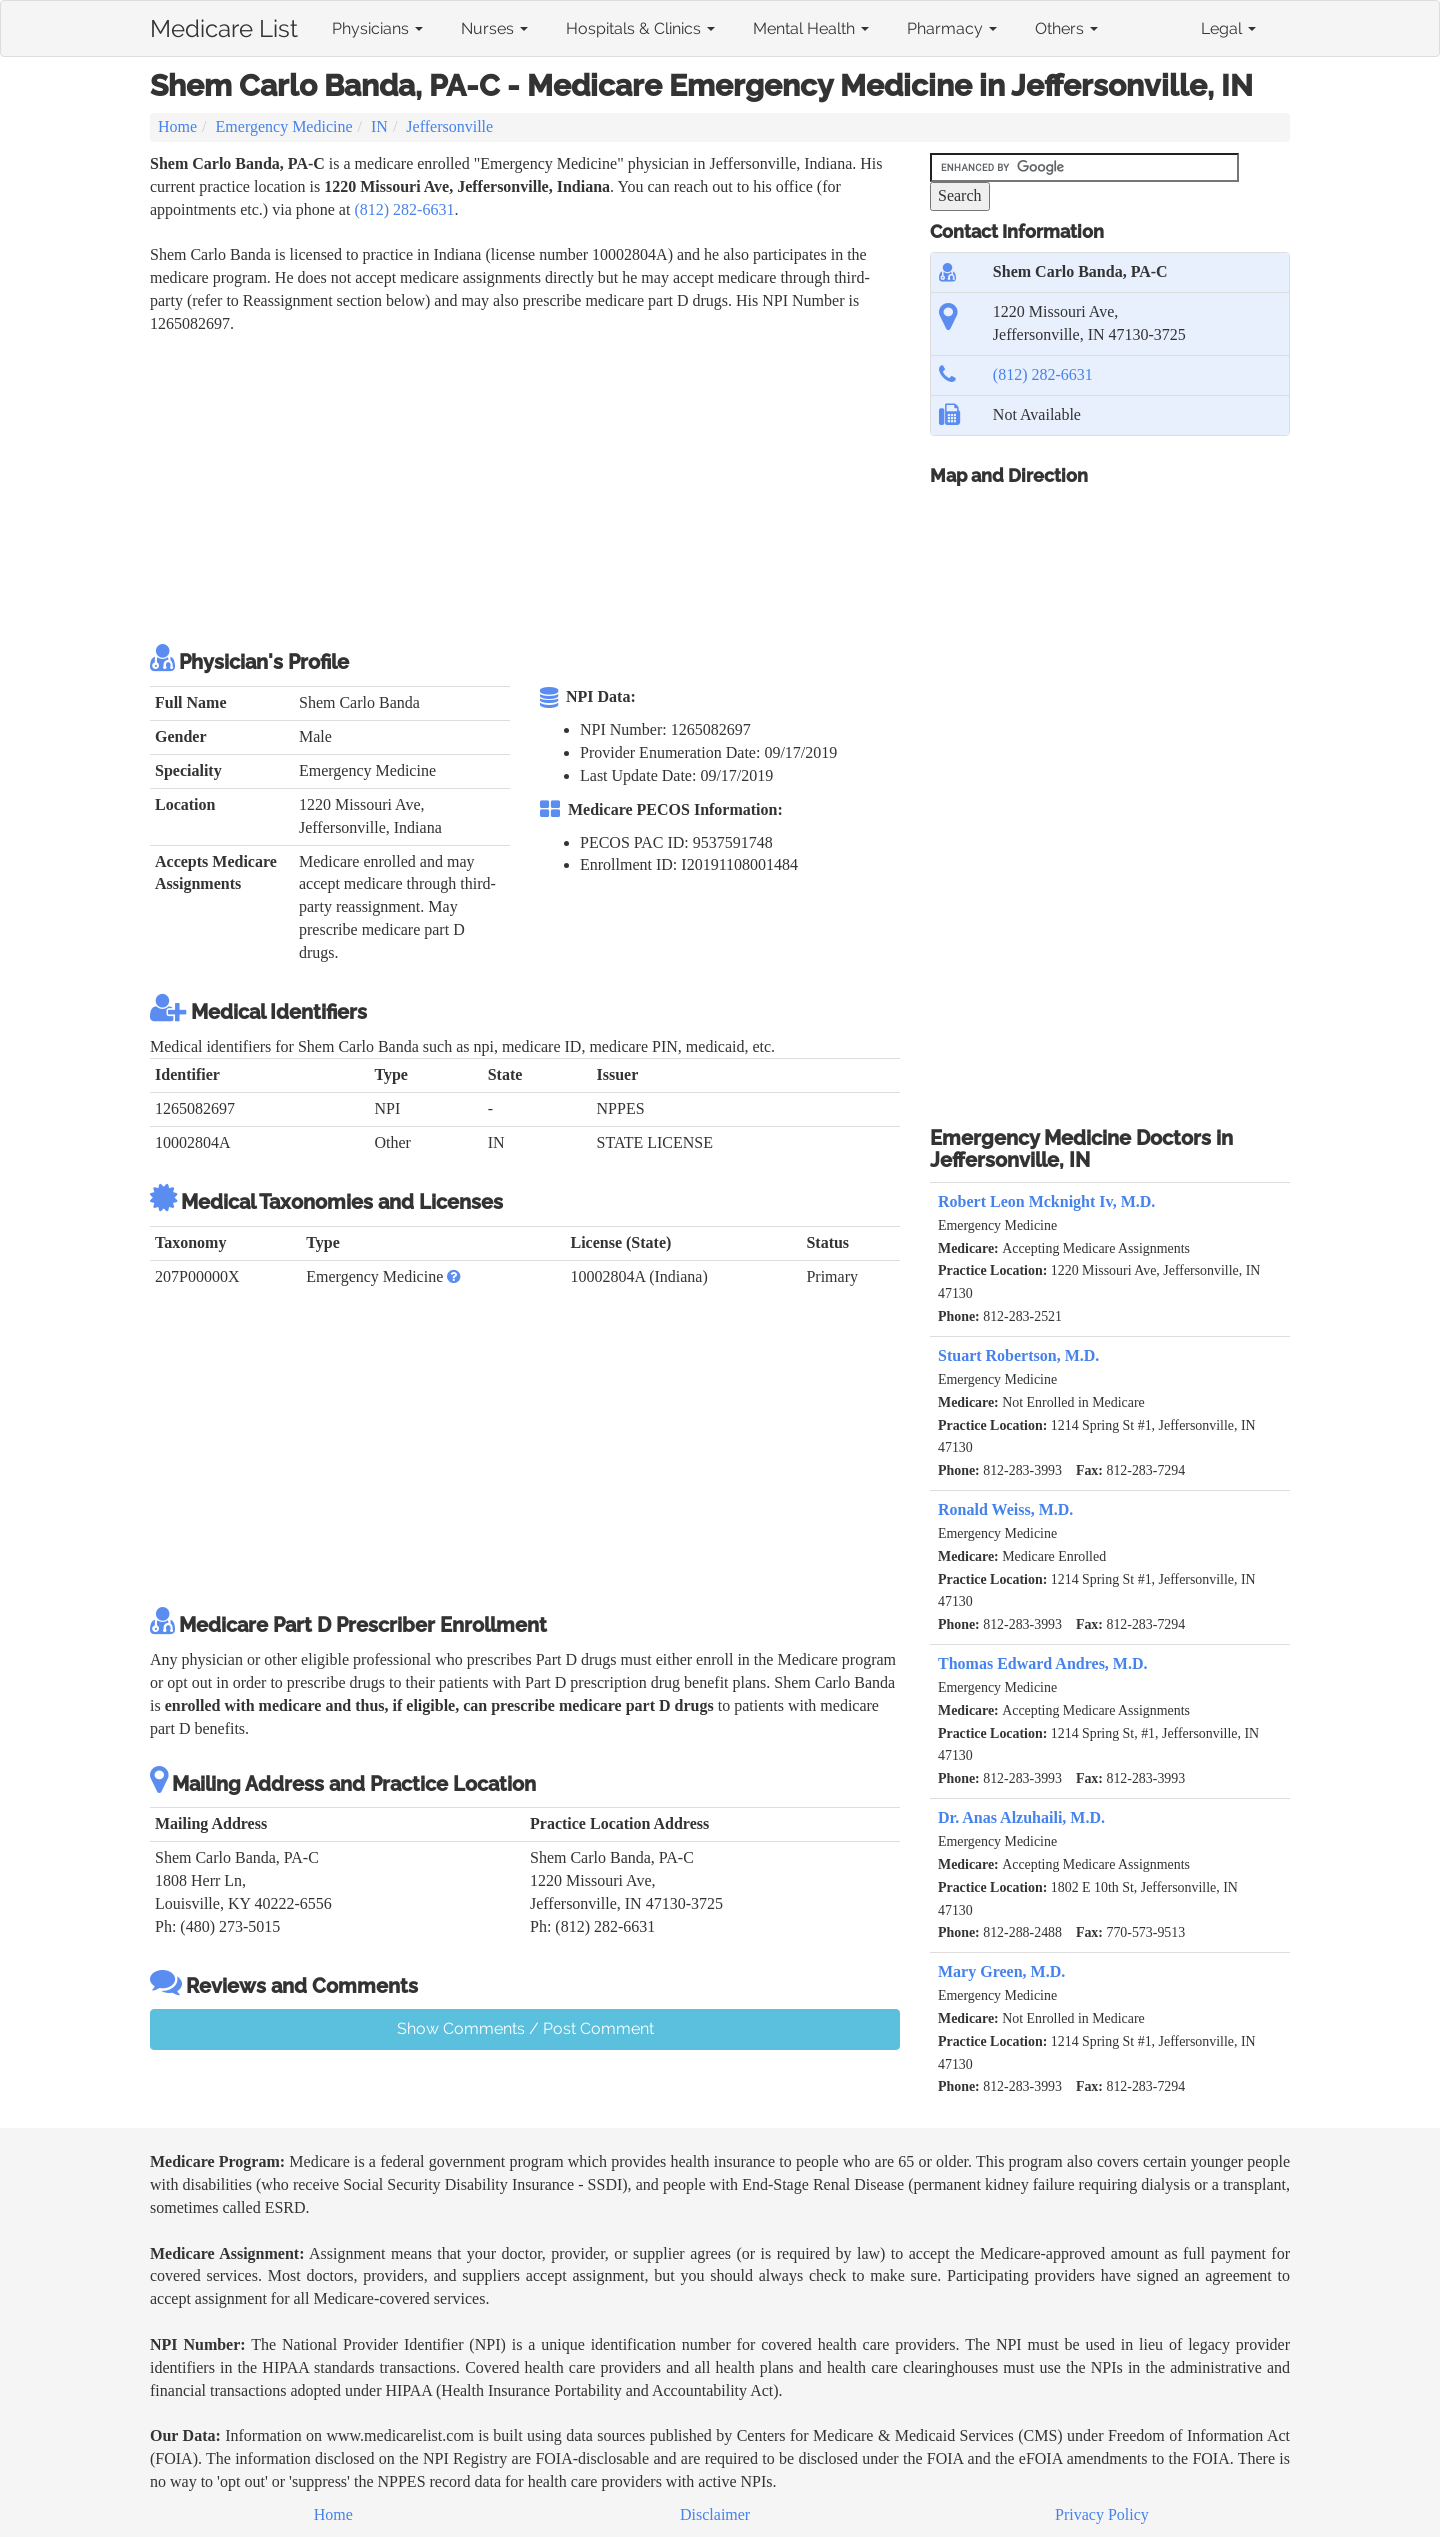 The height and width of the screenshot is (2537, 1440). I want to click on Mary Green, M.D., so click(1001, 1971).